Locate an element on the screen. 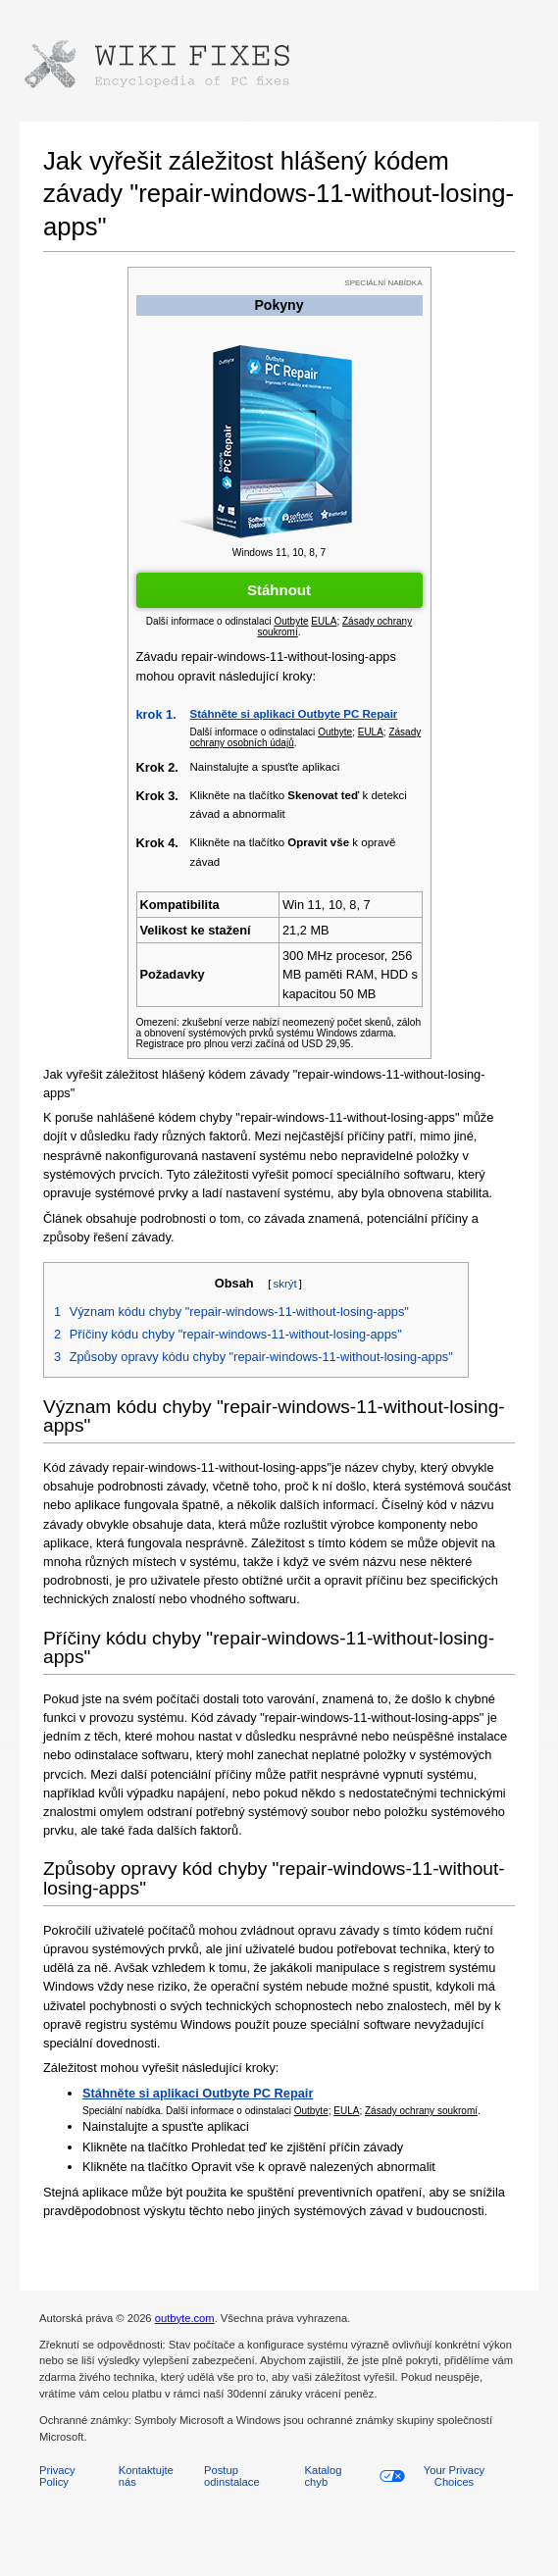  Stáhnout is located at coordinates (279, 589).